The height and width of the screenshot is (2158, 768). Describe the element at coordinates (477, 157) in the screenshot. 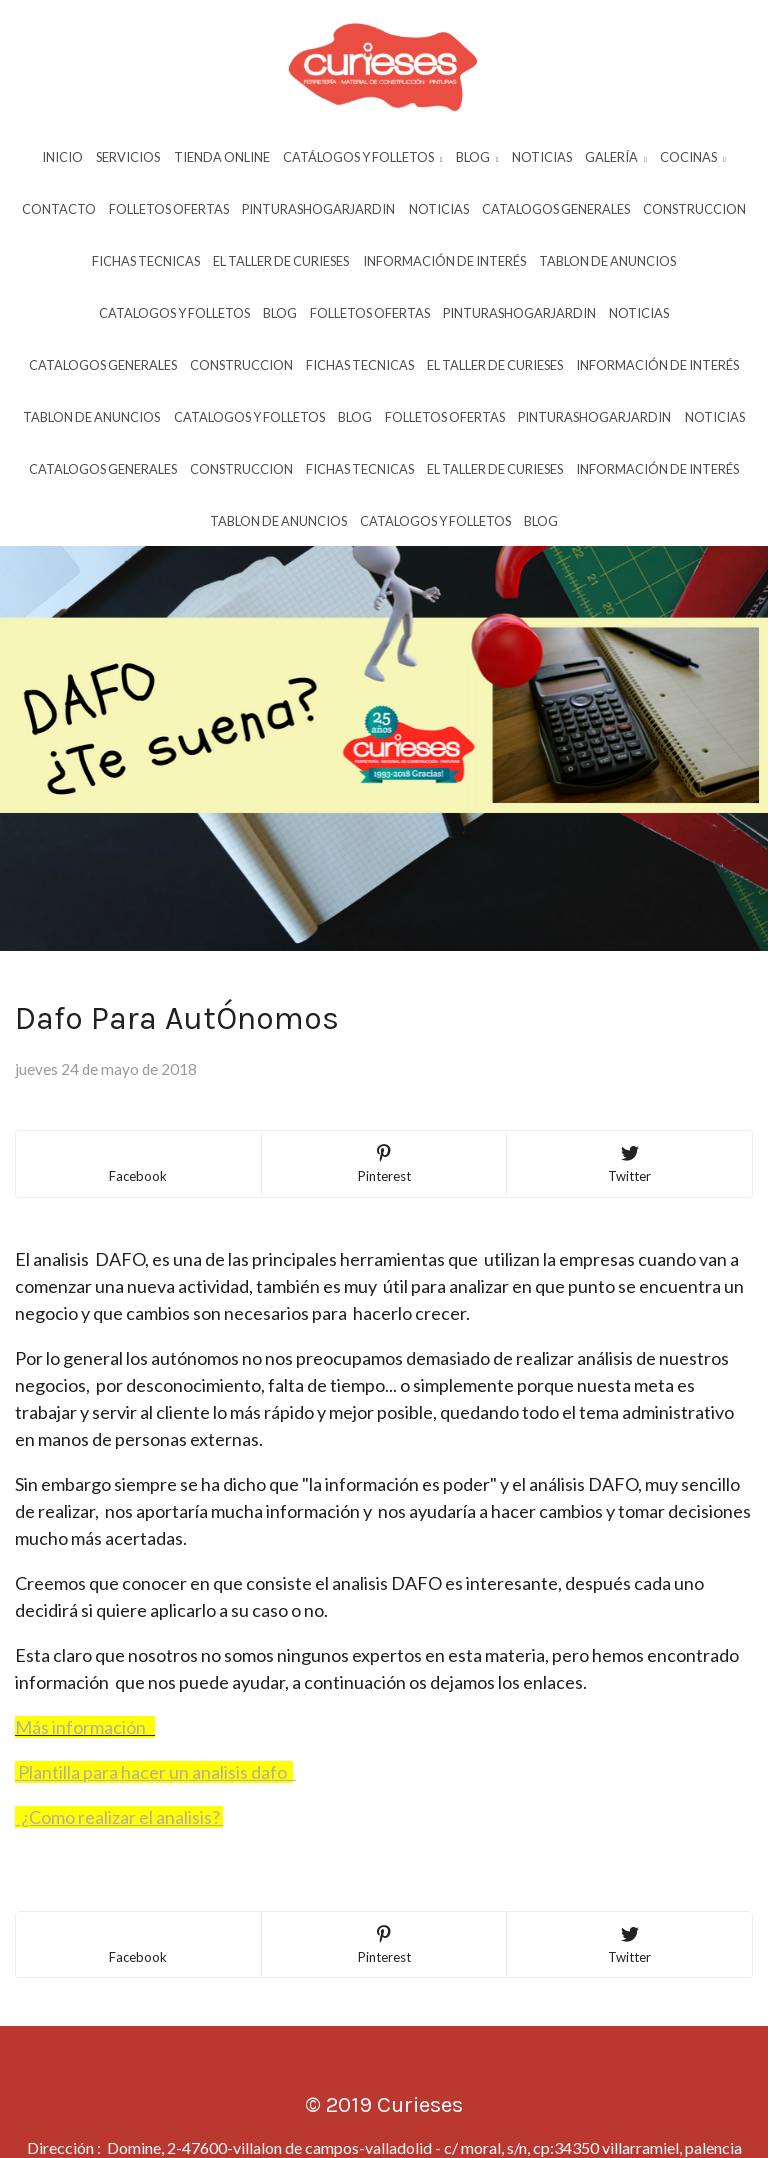

I see `Blog [button]` at that location.